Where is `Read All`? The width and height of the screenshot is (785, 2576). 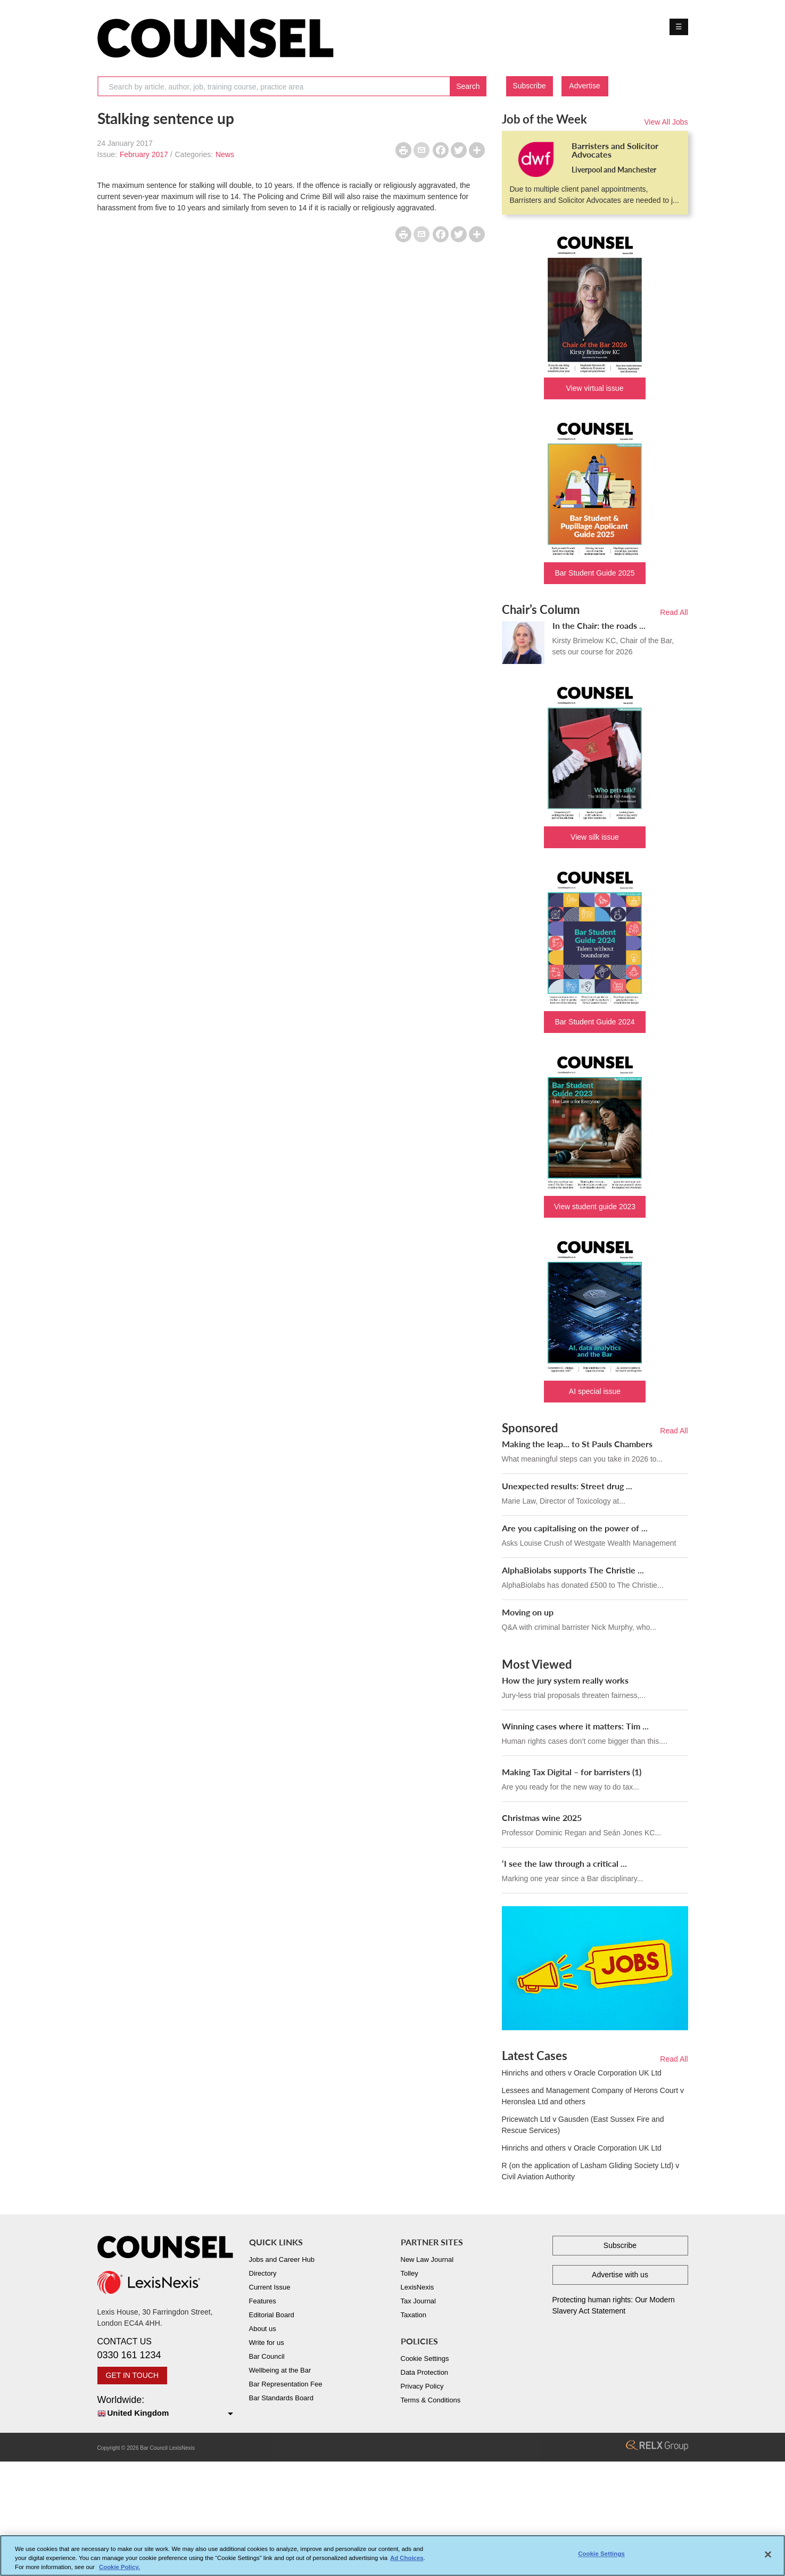
Read All is located at coordinates (674, 612).